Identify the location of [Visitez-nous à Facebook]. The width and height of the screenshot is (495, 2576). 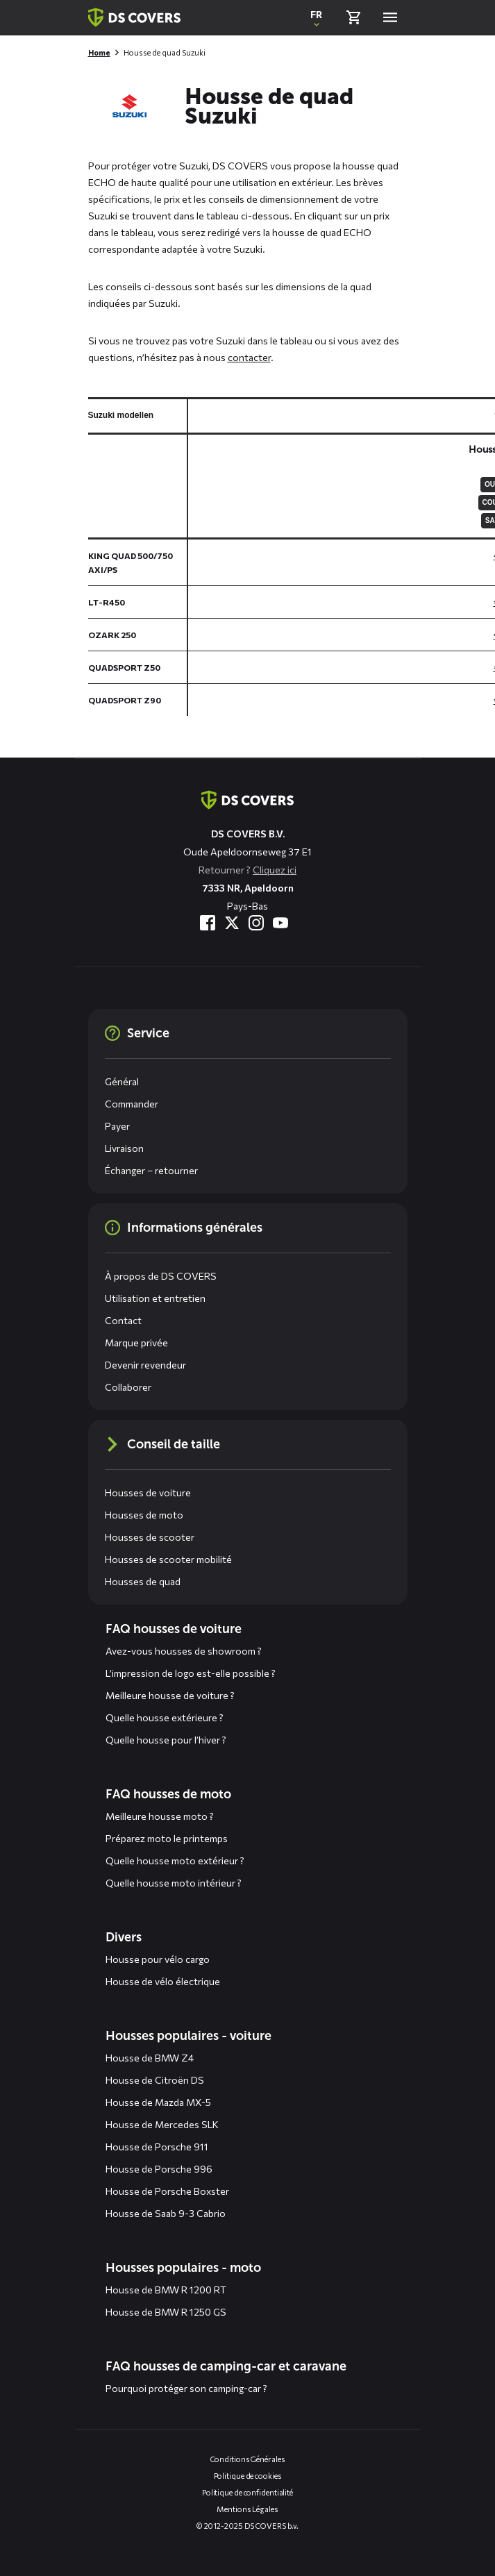
(207, 922).